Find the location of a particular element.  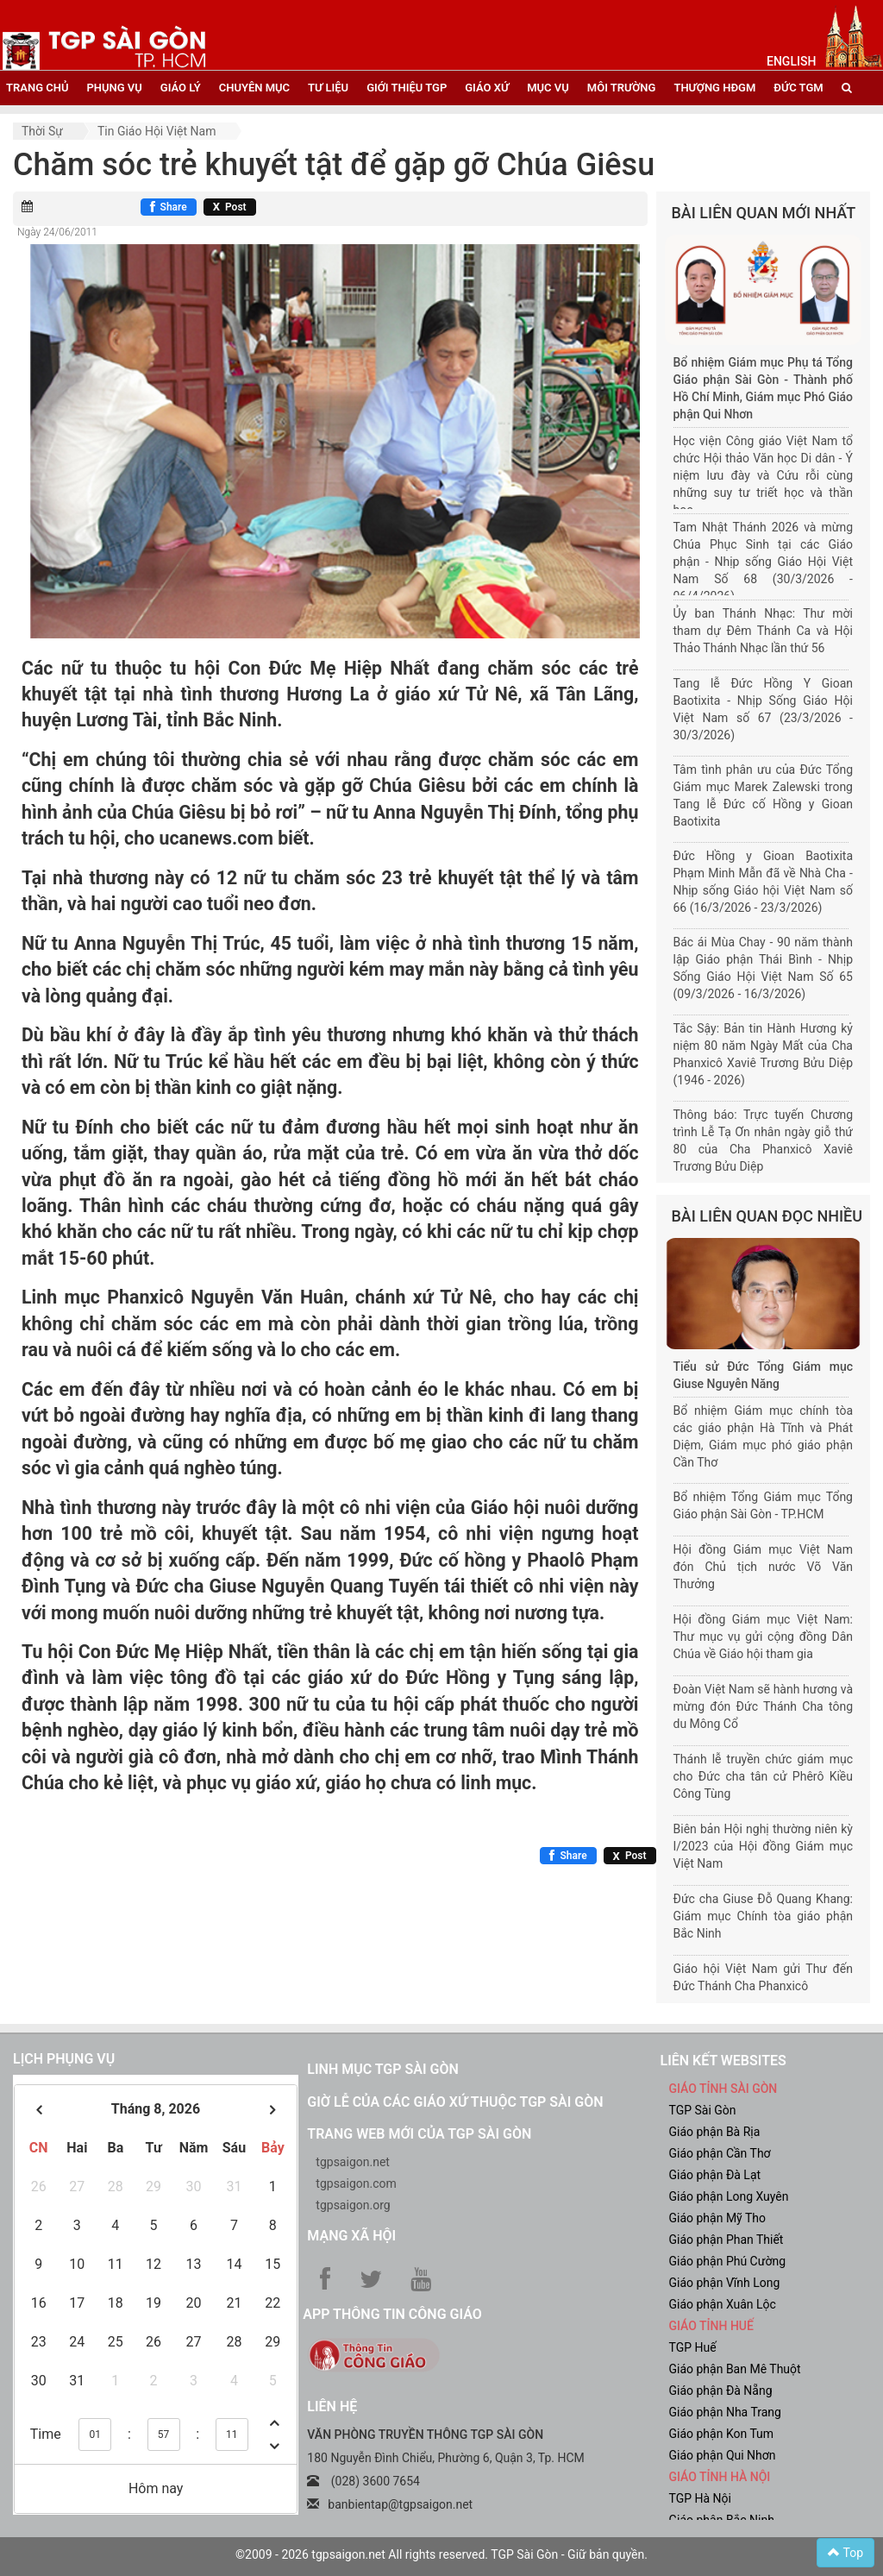

liên kết websites is located at coordinates (723, 2060).